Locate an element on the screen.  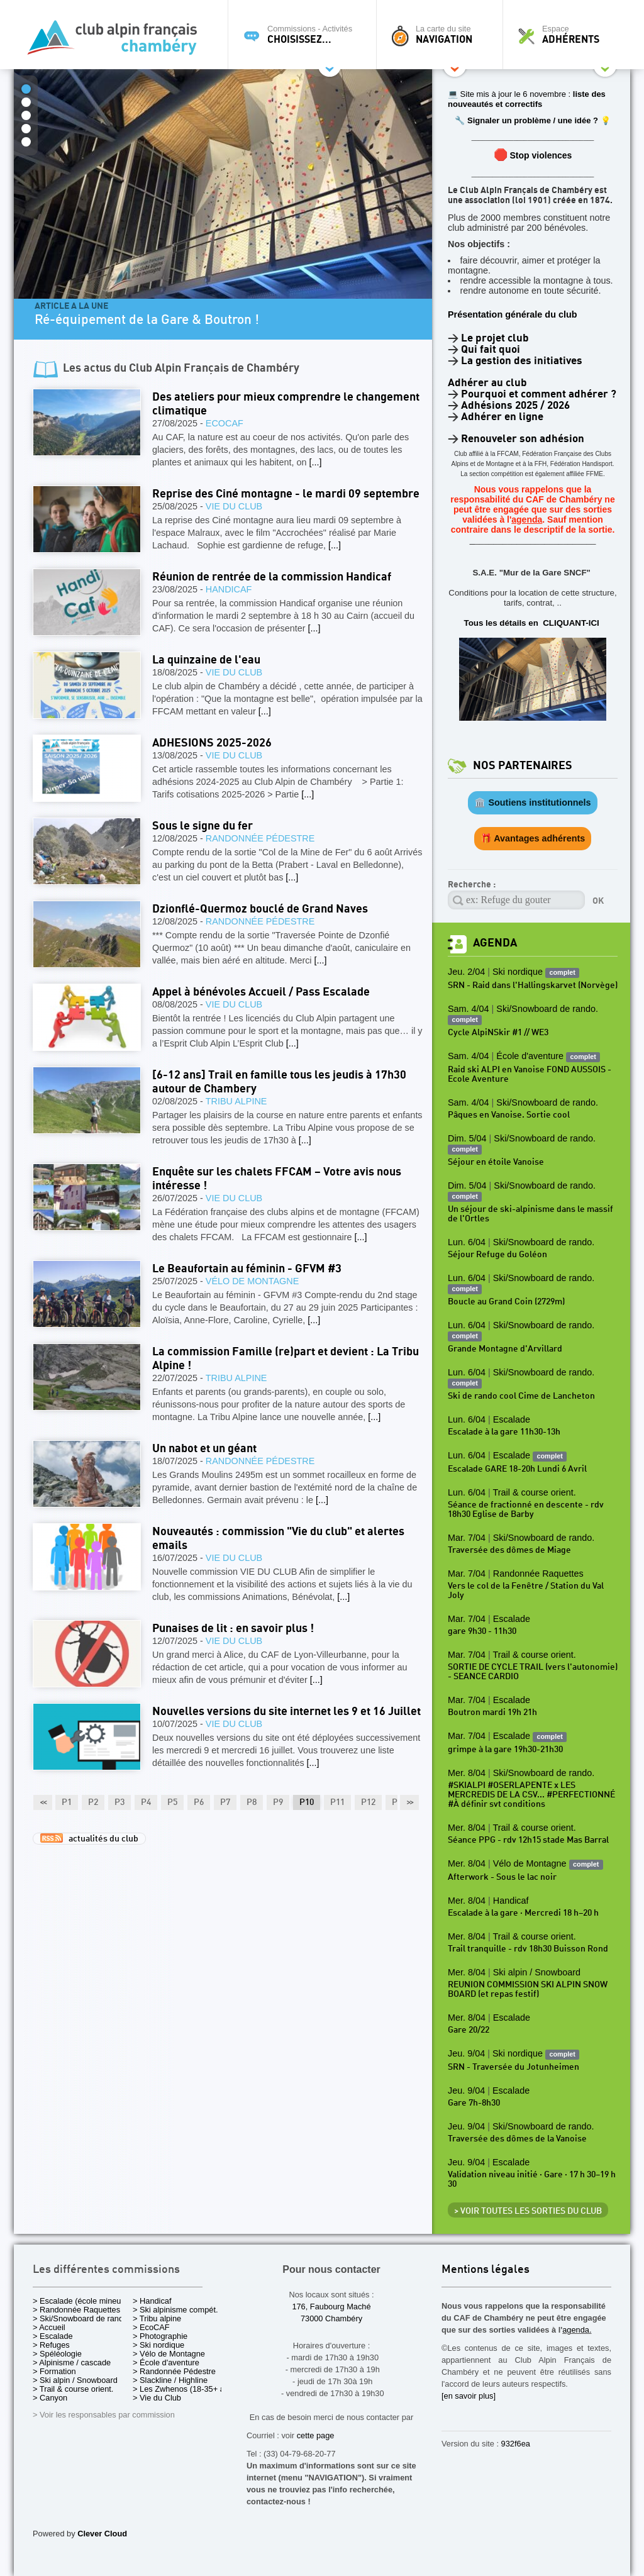
> École d'aventure is located at coordinates (166, 2362).